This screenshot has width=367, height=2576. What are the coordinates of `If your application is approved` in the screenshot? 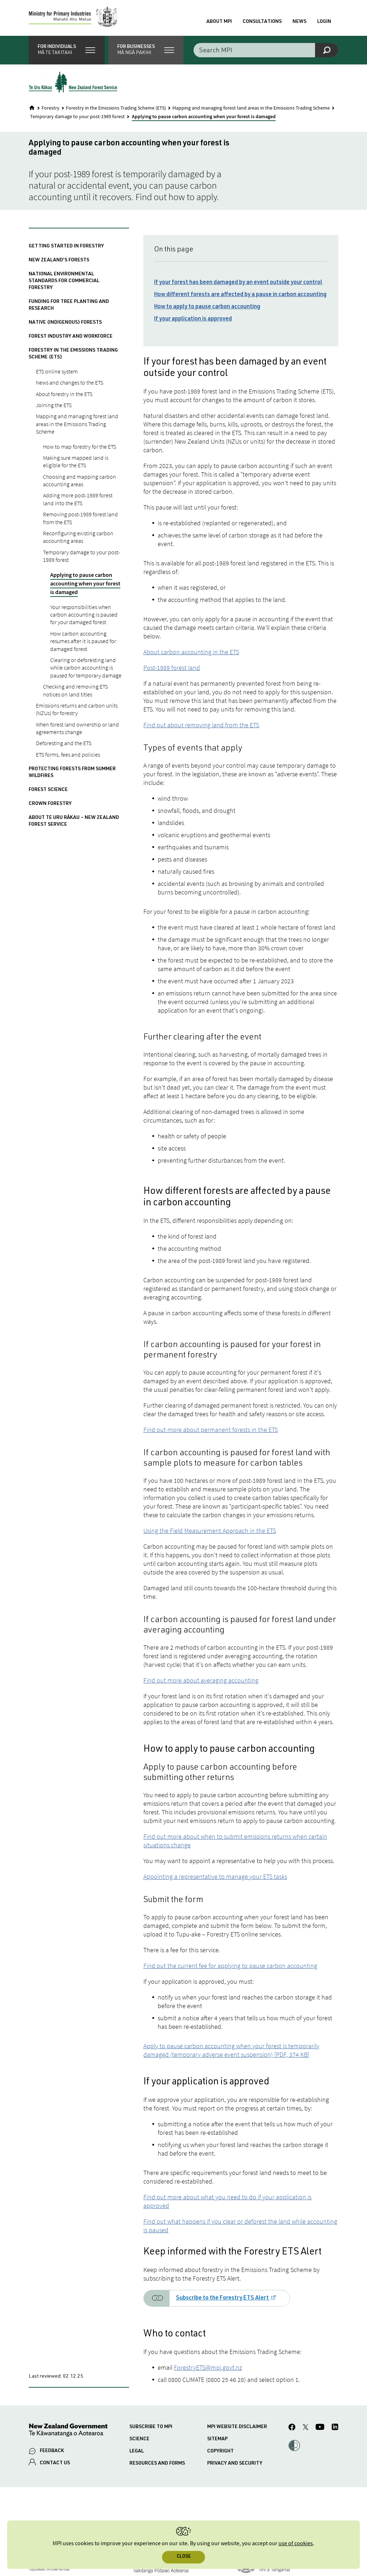 It's located at (193, 319).